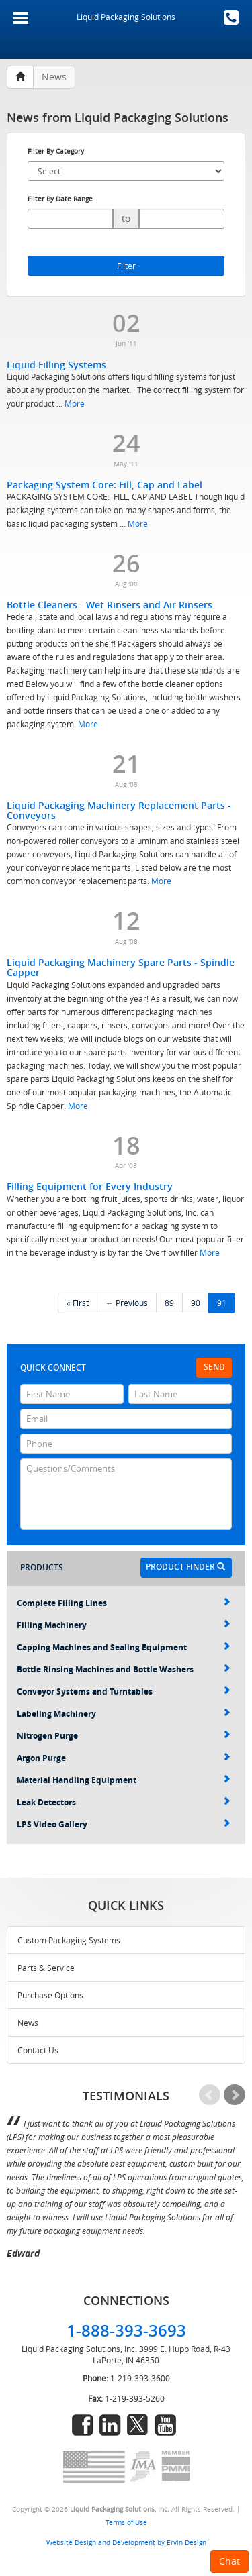 Image resolution: width=252 pixels, height=2576 pixels. What do you see at coordinates (109, 604) in the screenshot?
I see `Bottle Cleaners - Wet Rinsers and Air Rinsers` at bounding box center [109, 604].